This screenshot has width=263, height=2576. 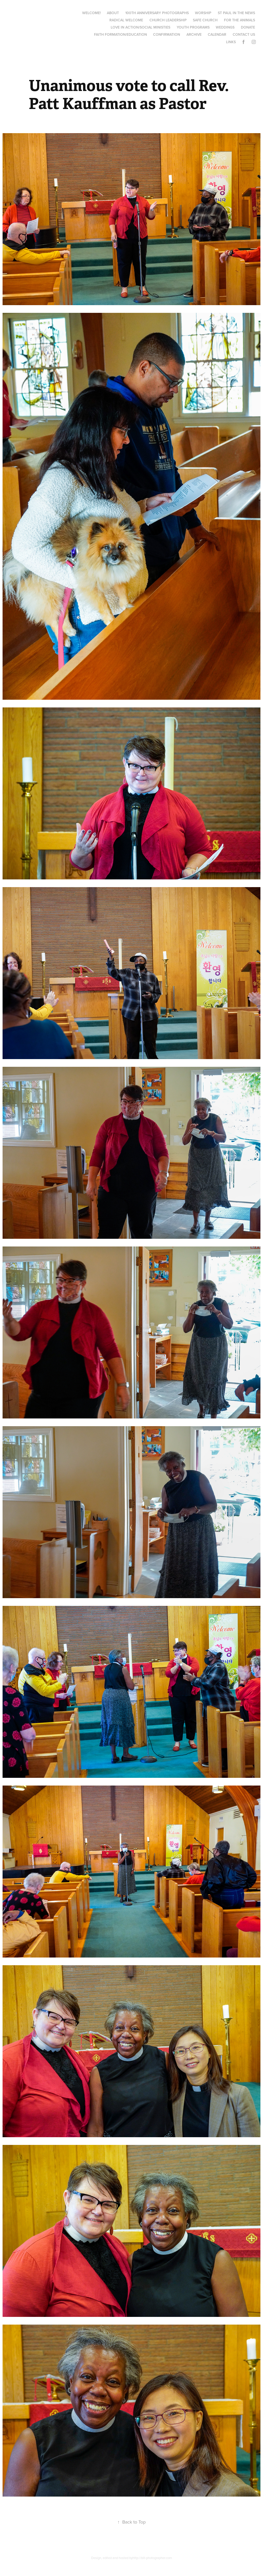 What do you see at coordinates (166, 34) in the screenshot?
I see `Confirmation` at bounding box center [166, 34].